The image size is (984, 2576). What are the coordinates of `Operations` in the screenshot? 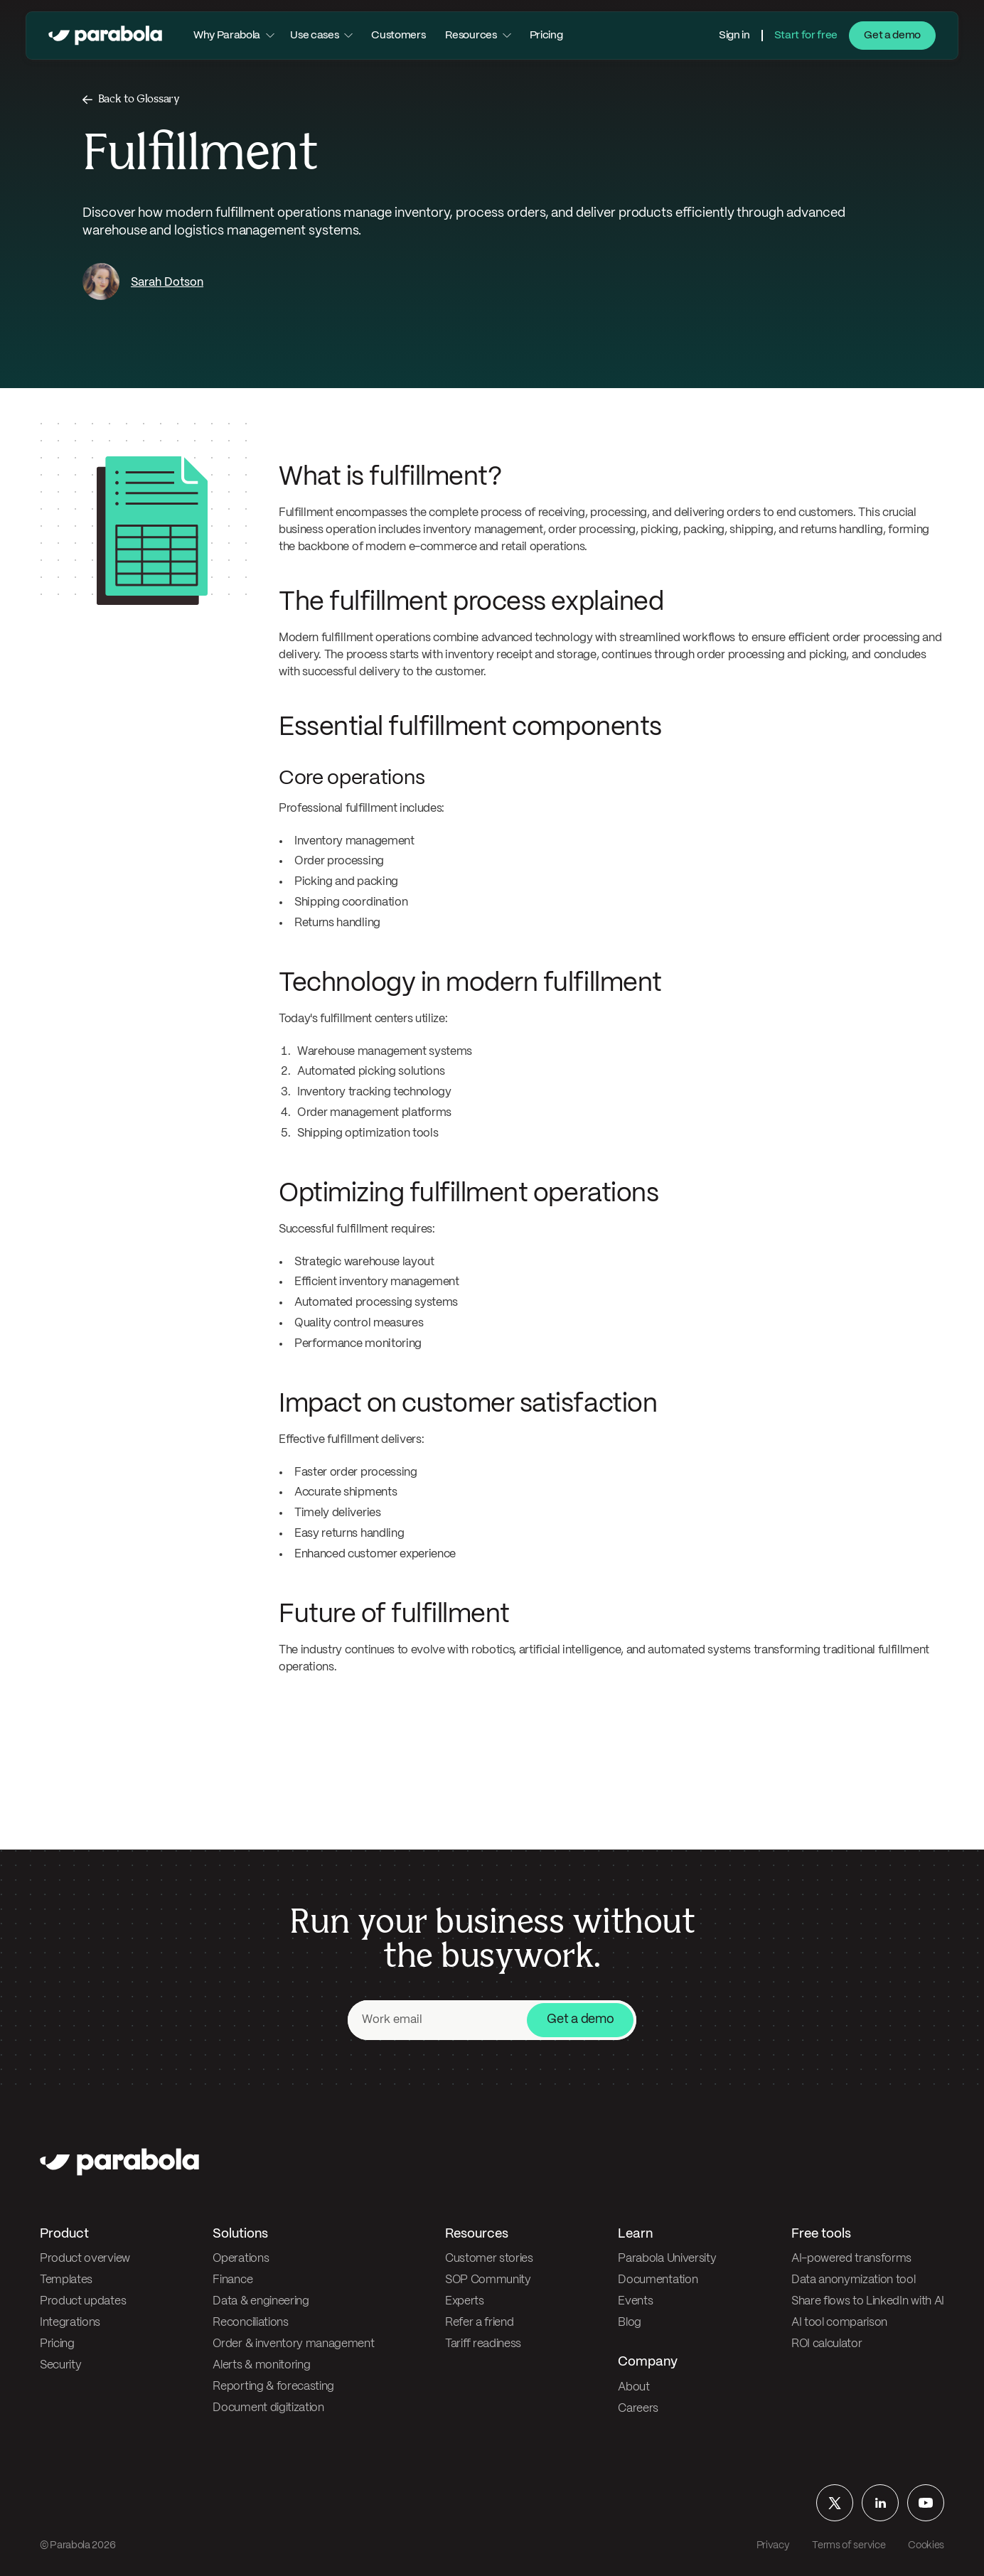 It's located at (241, 2258).